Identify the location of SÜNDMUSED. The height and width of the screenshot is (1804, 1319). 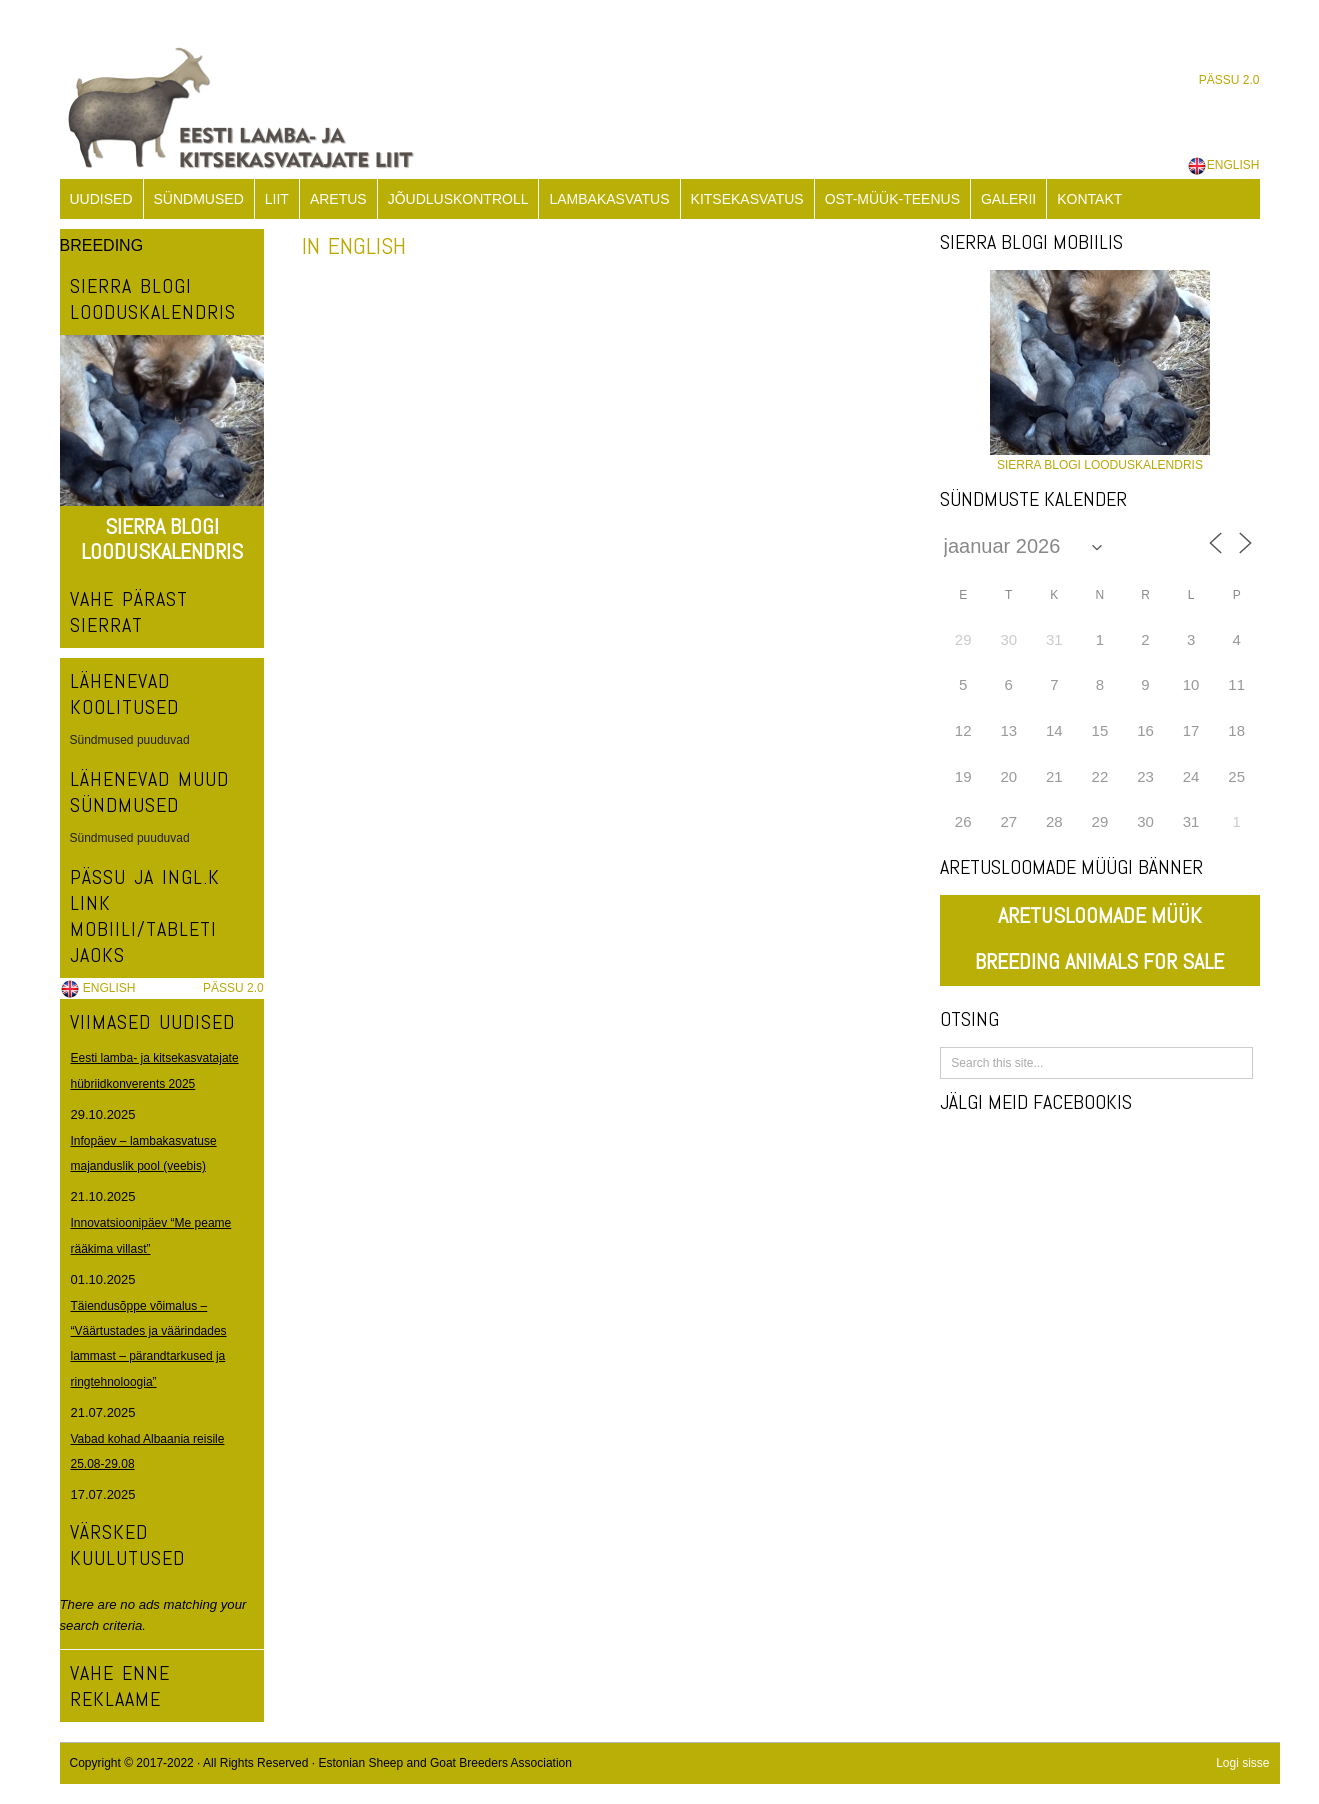
(199, 199).